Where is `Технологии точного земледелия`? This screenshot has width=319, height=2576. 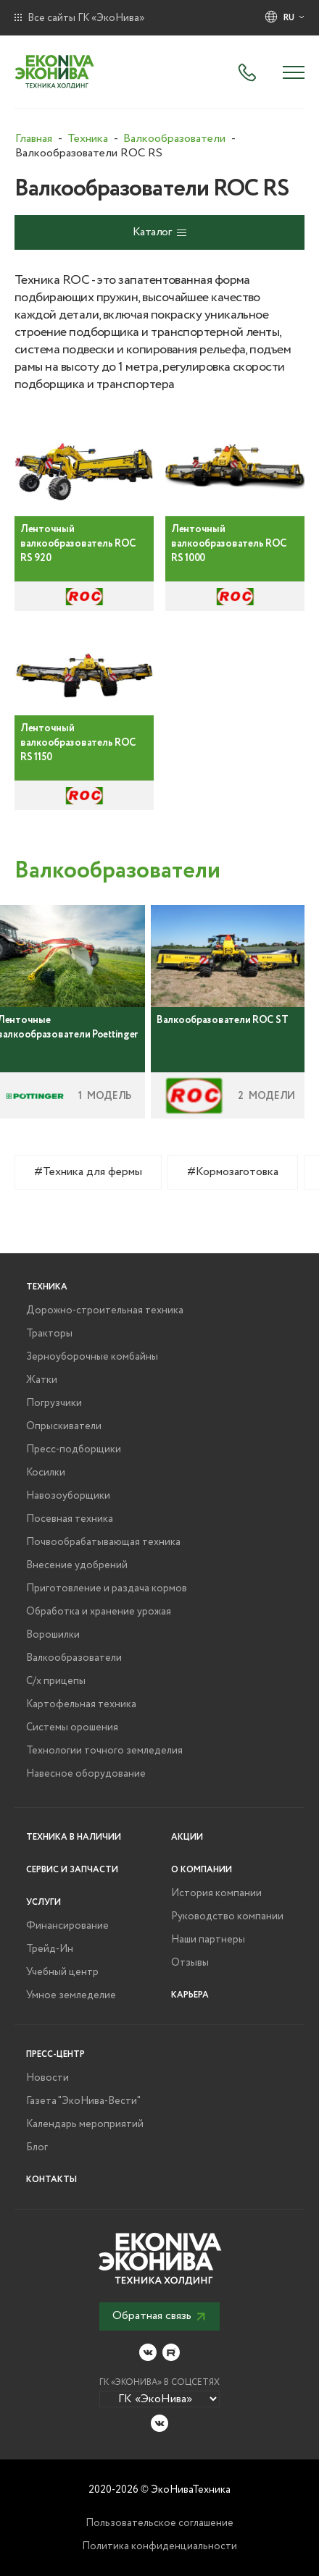
Технологии точного земледелия is located at coordinates (104, 1750).